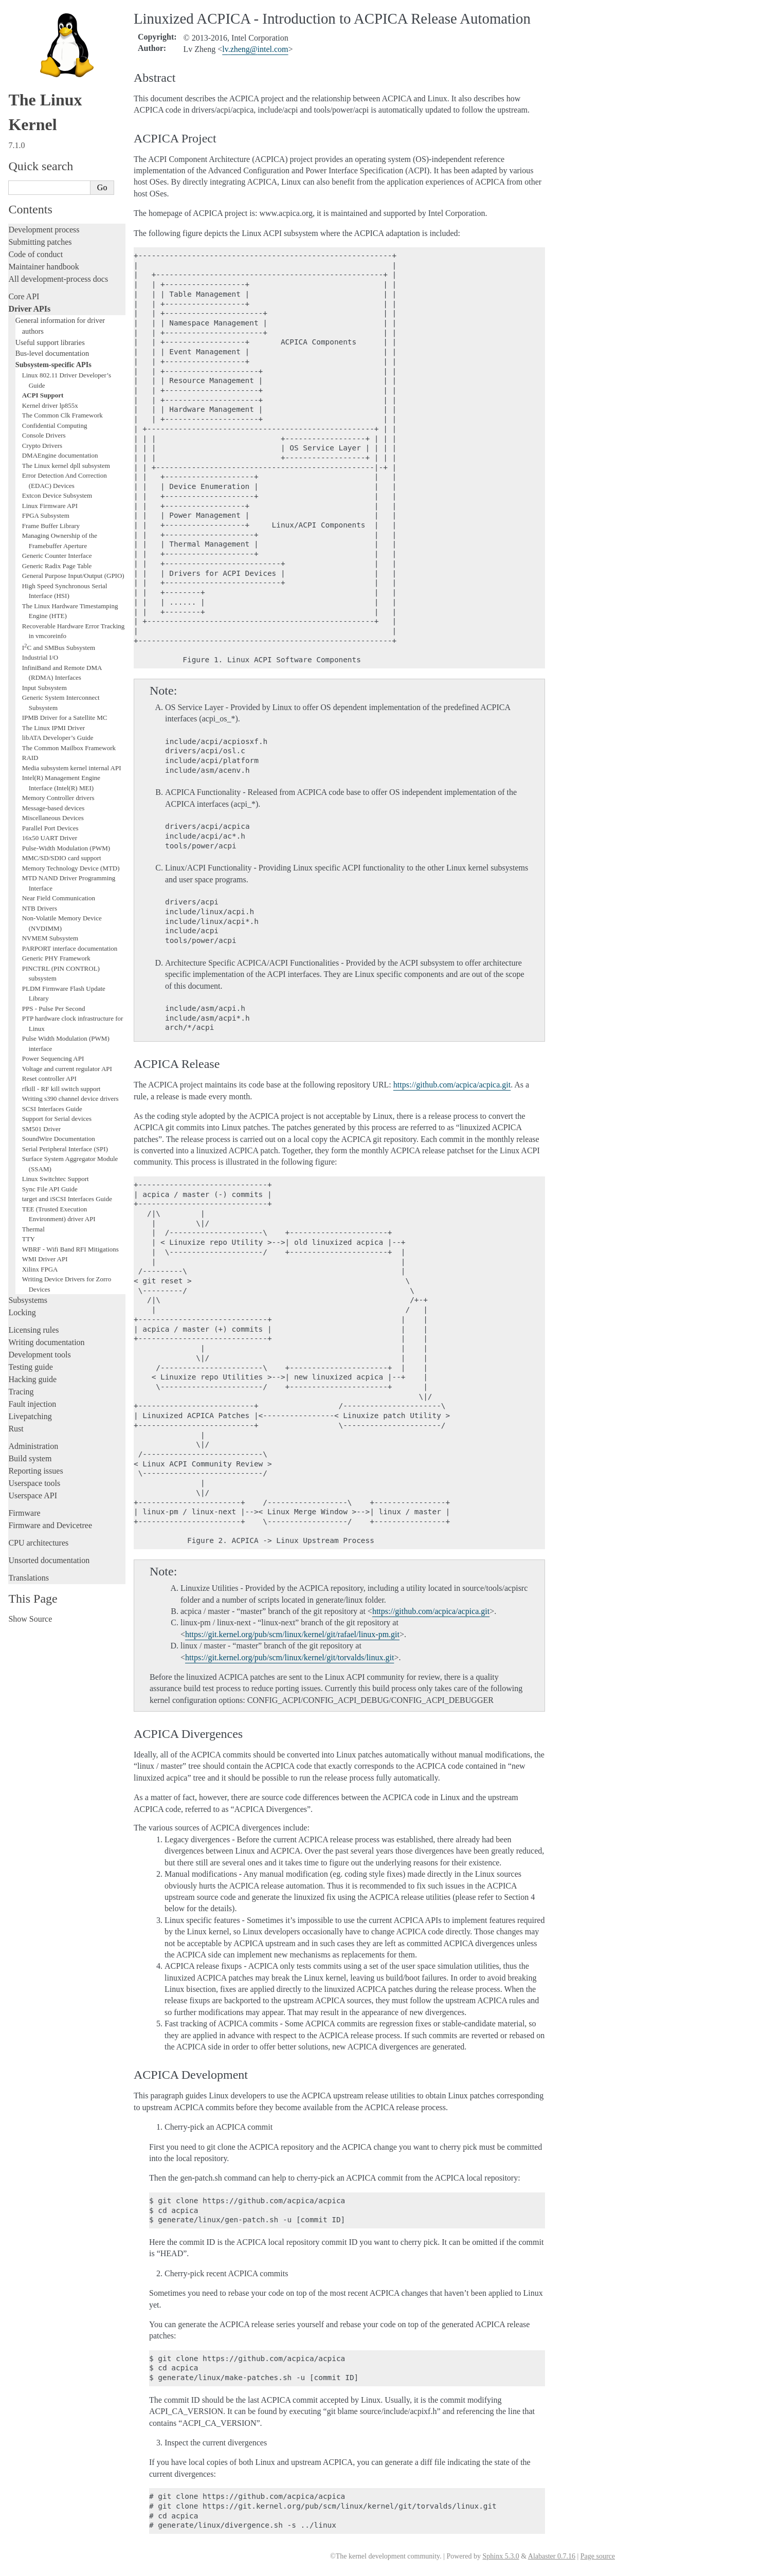  Describe the element at coordinates (73, 575) in the screenshot. I see `General Purpose Input/Output (GPIO)` at that location.